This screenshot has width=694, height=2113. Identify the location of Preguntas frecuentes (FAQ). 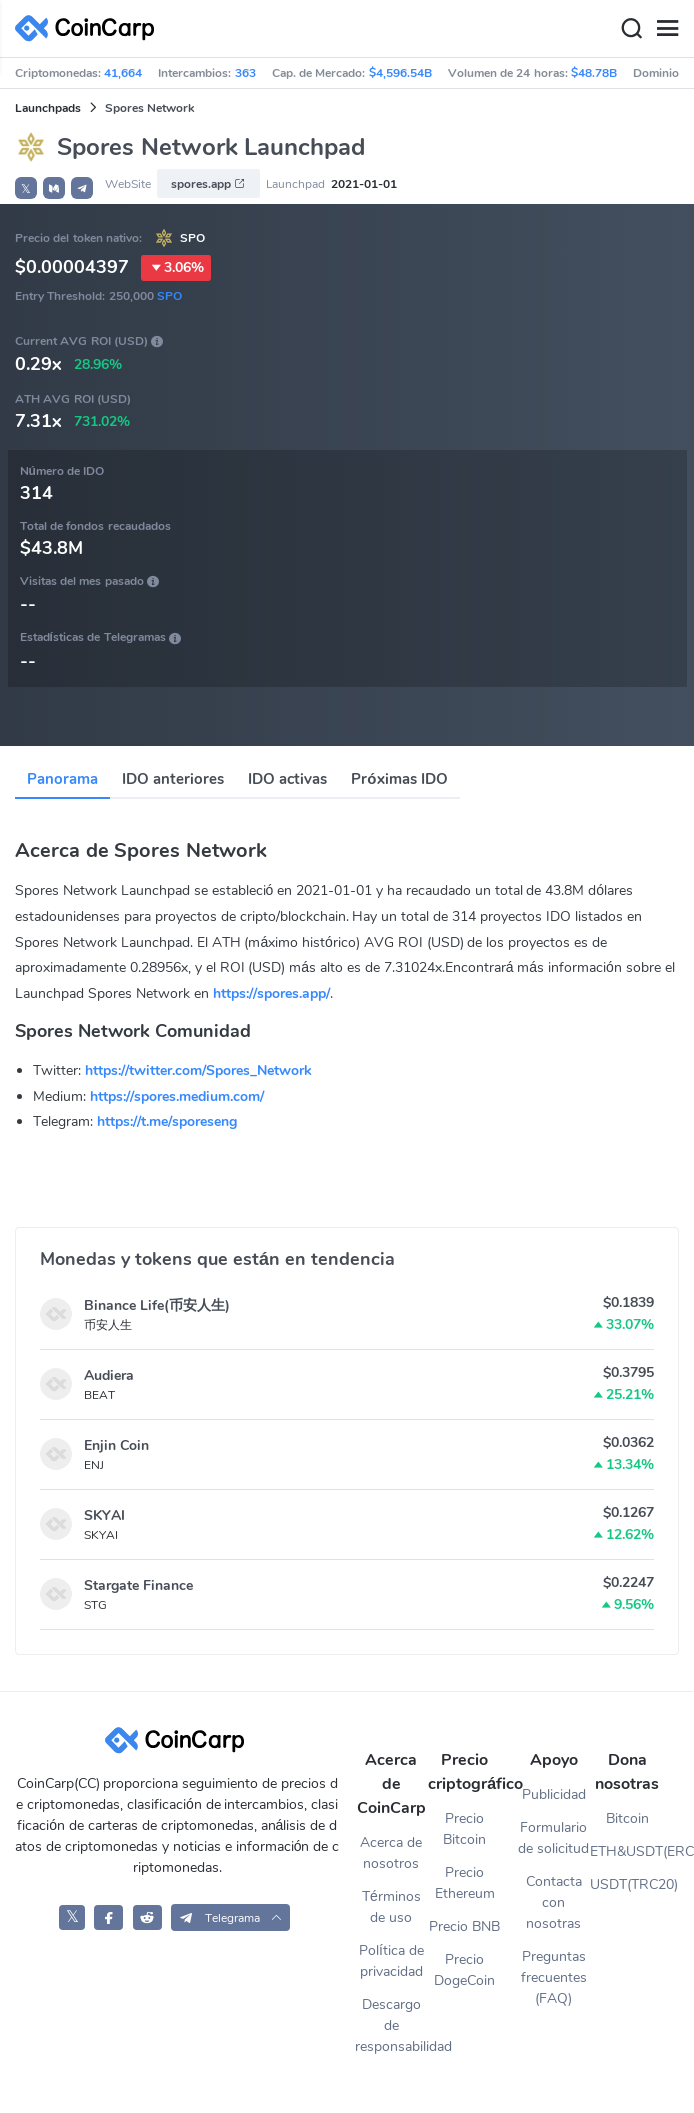
(554, 1977).